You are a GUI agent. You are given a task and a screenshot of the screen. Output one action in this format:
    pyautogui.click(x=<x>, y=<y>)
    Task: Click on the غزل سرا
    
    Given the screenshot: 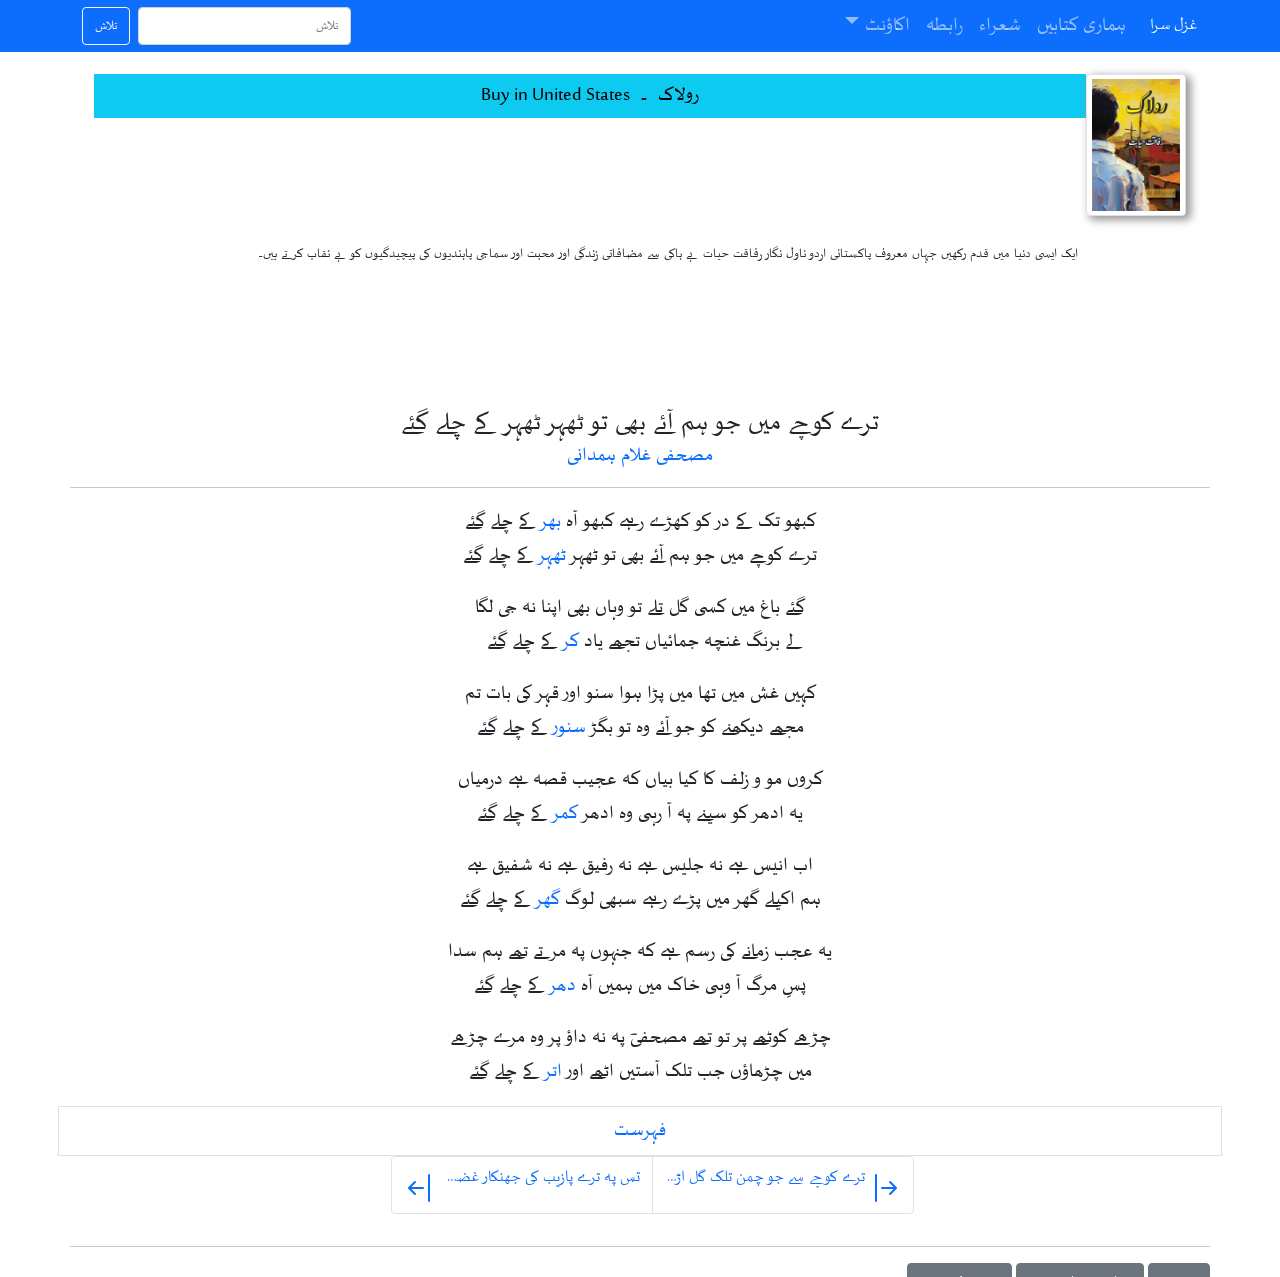 What is the action you would take?
    pyautogui.click(x=1174, y=25)
    